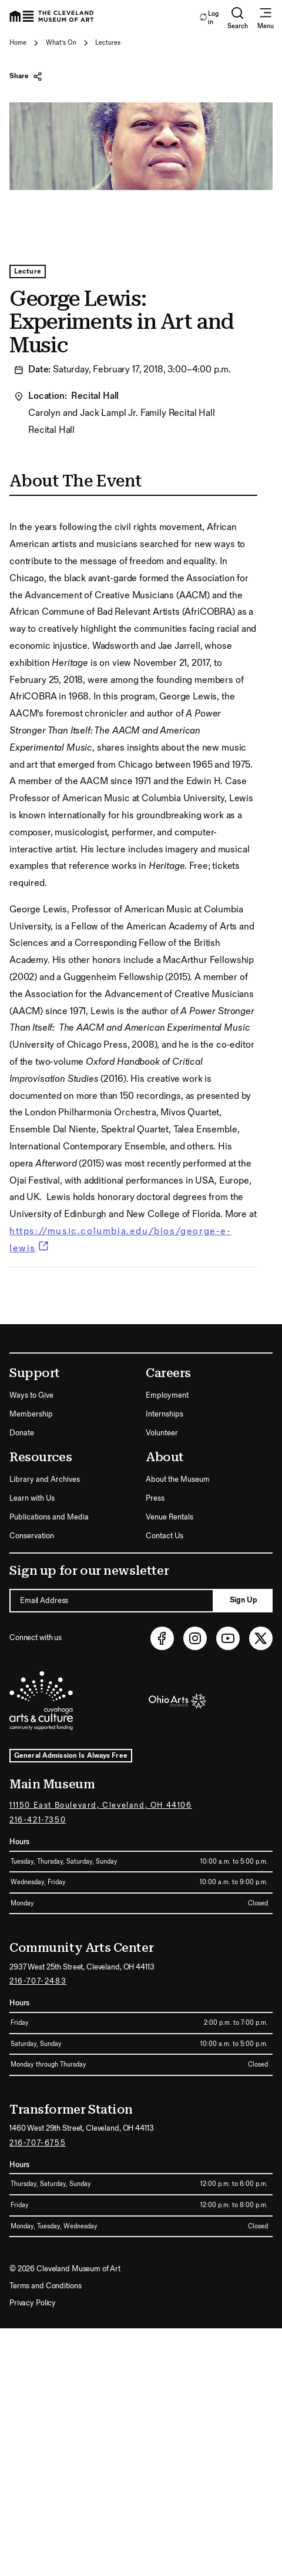  I want to click on Share, so click(25, 76).